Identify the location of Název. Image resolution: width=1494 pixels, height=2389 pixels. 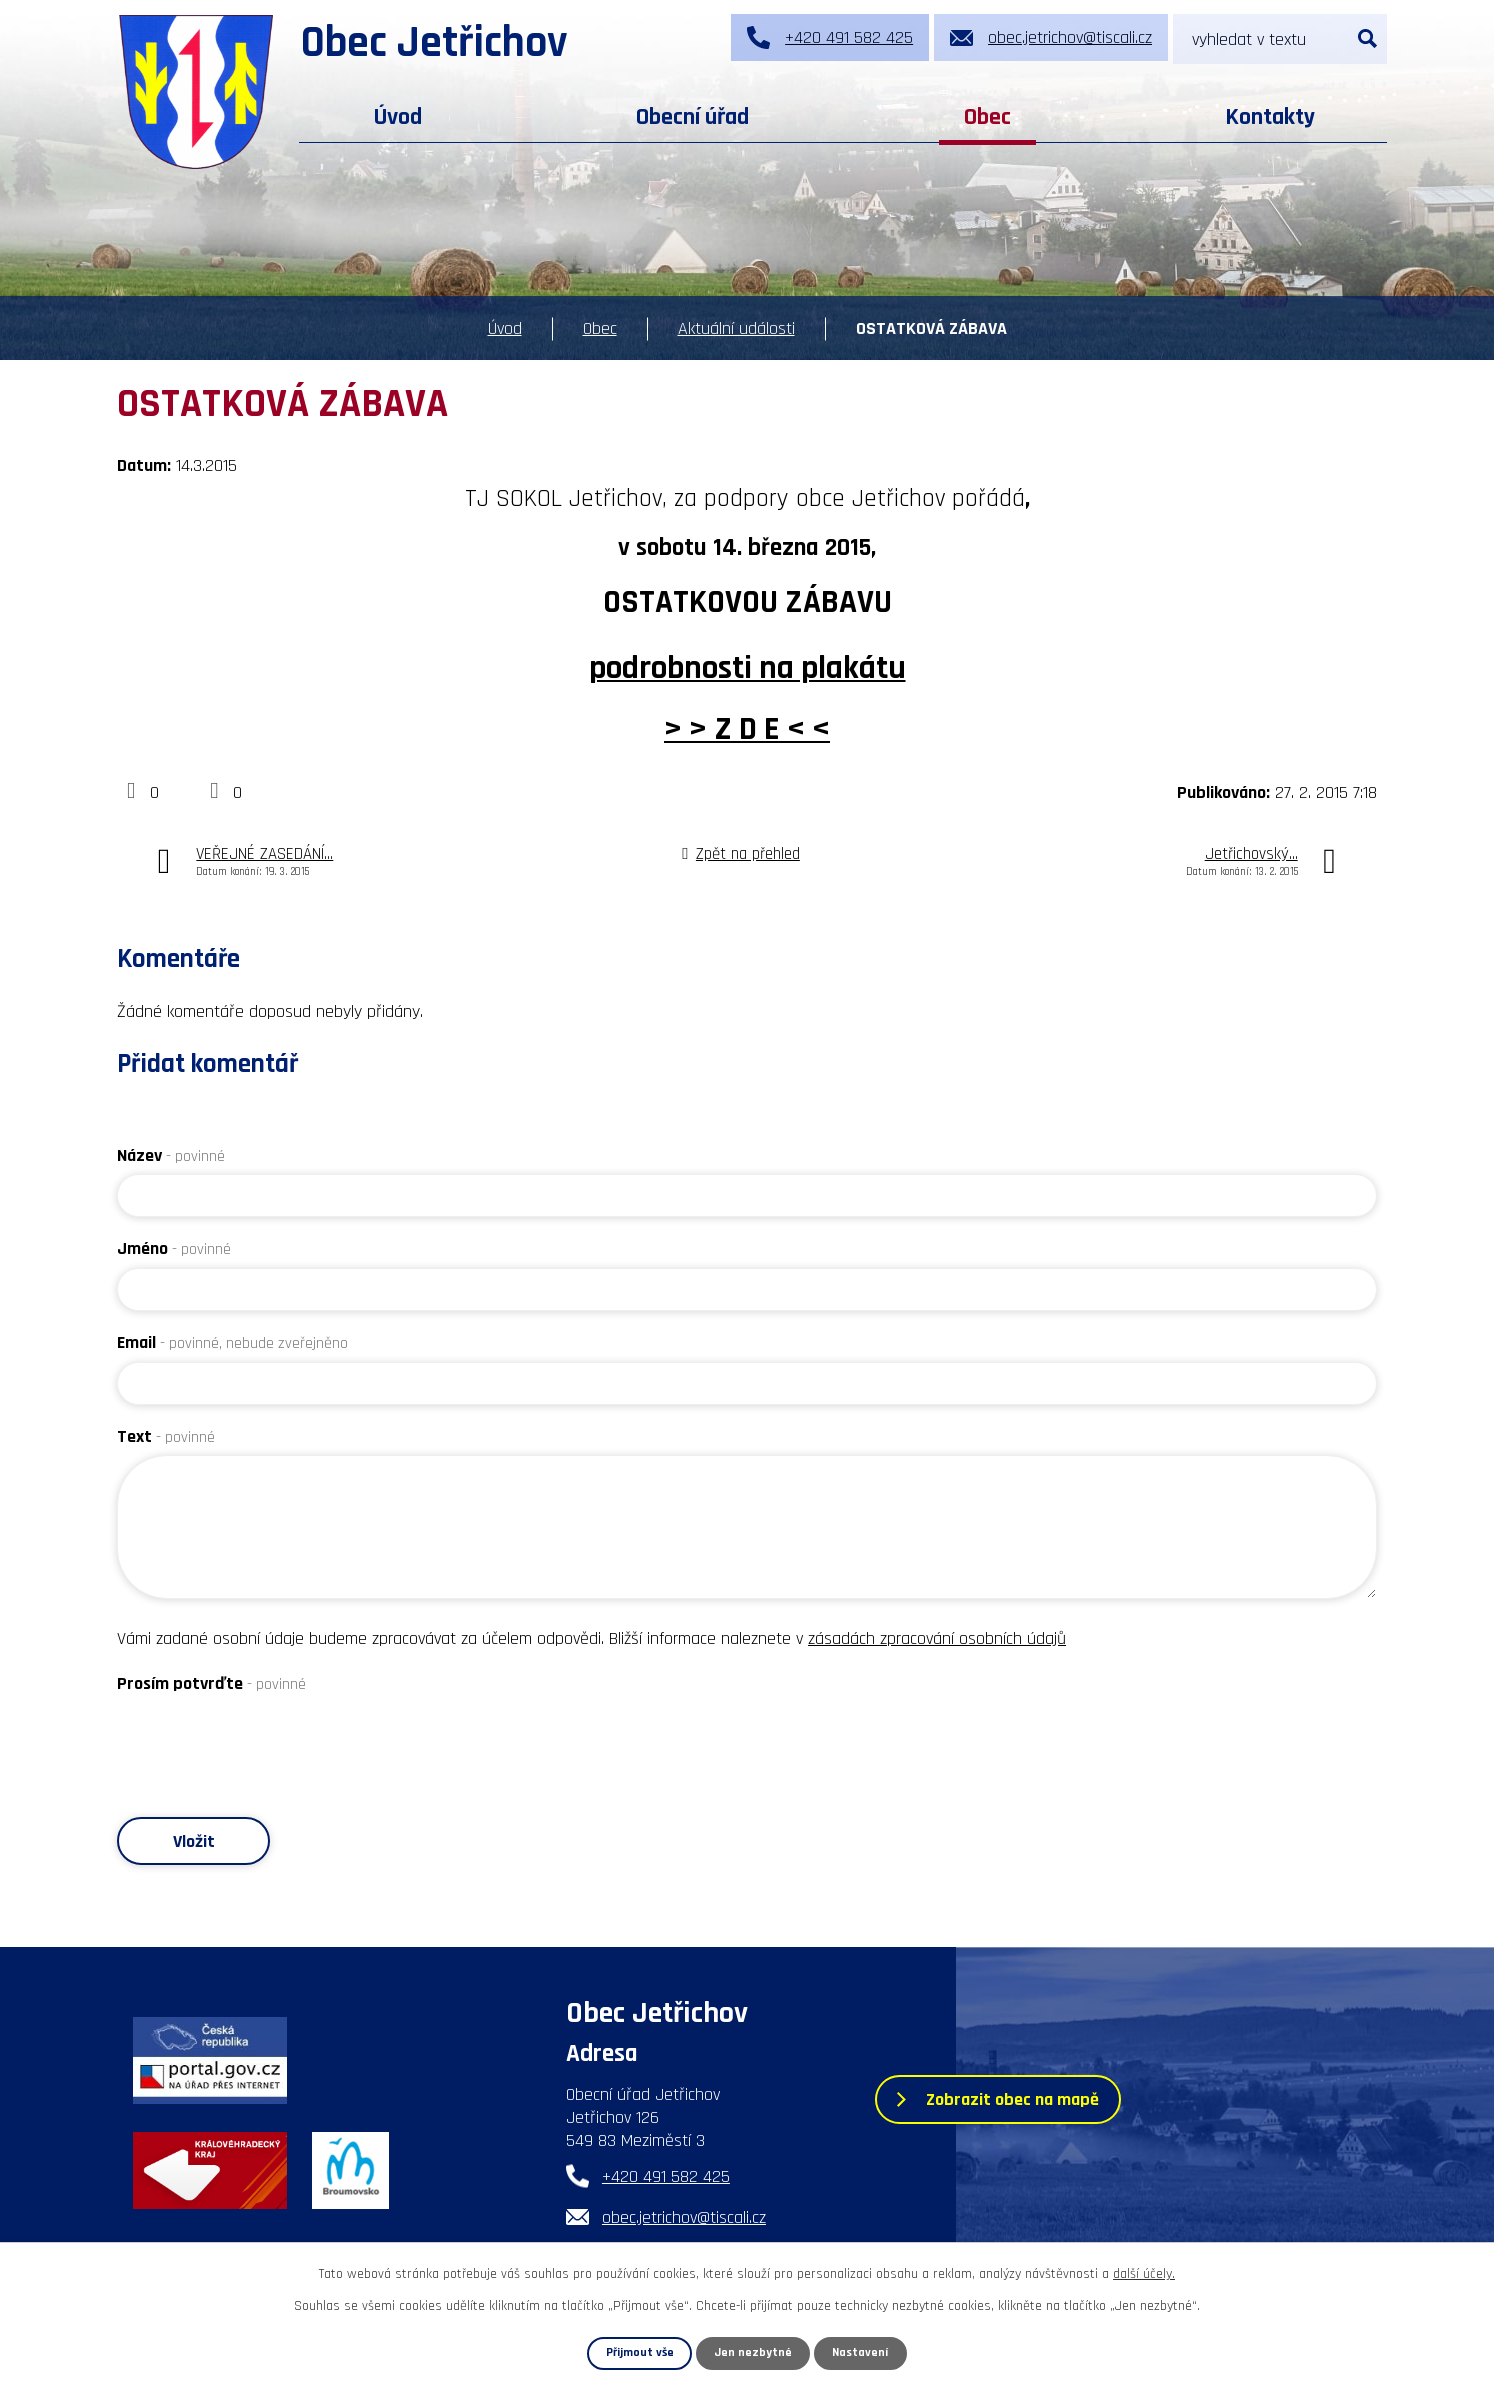
(171, 1155).